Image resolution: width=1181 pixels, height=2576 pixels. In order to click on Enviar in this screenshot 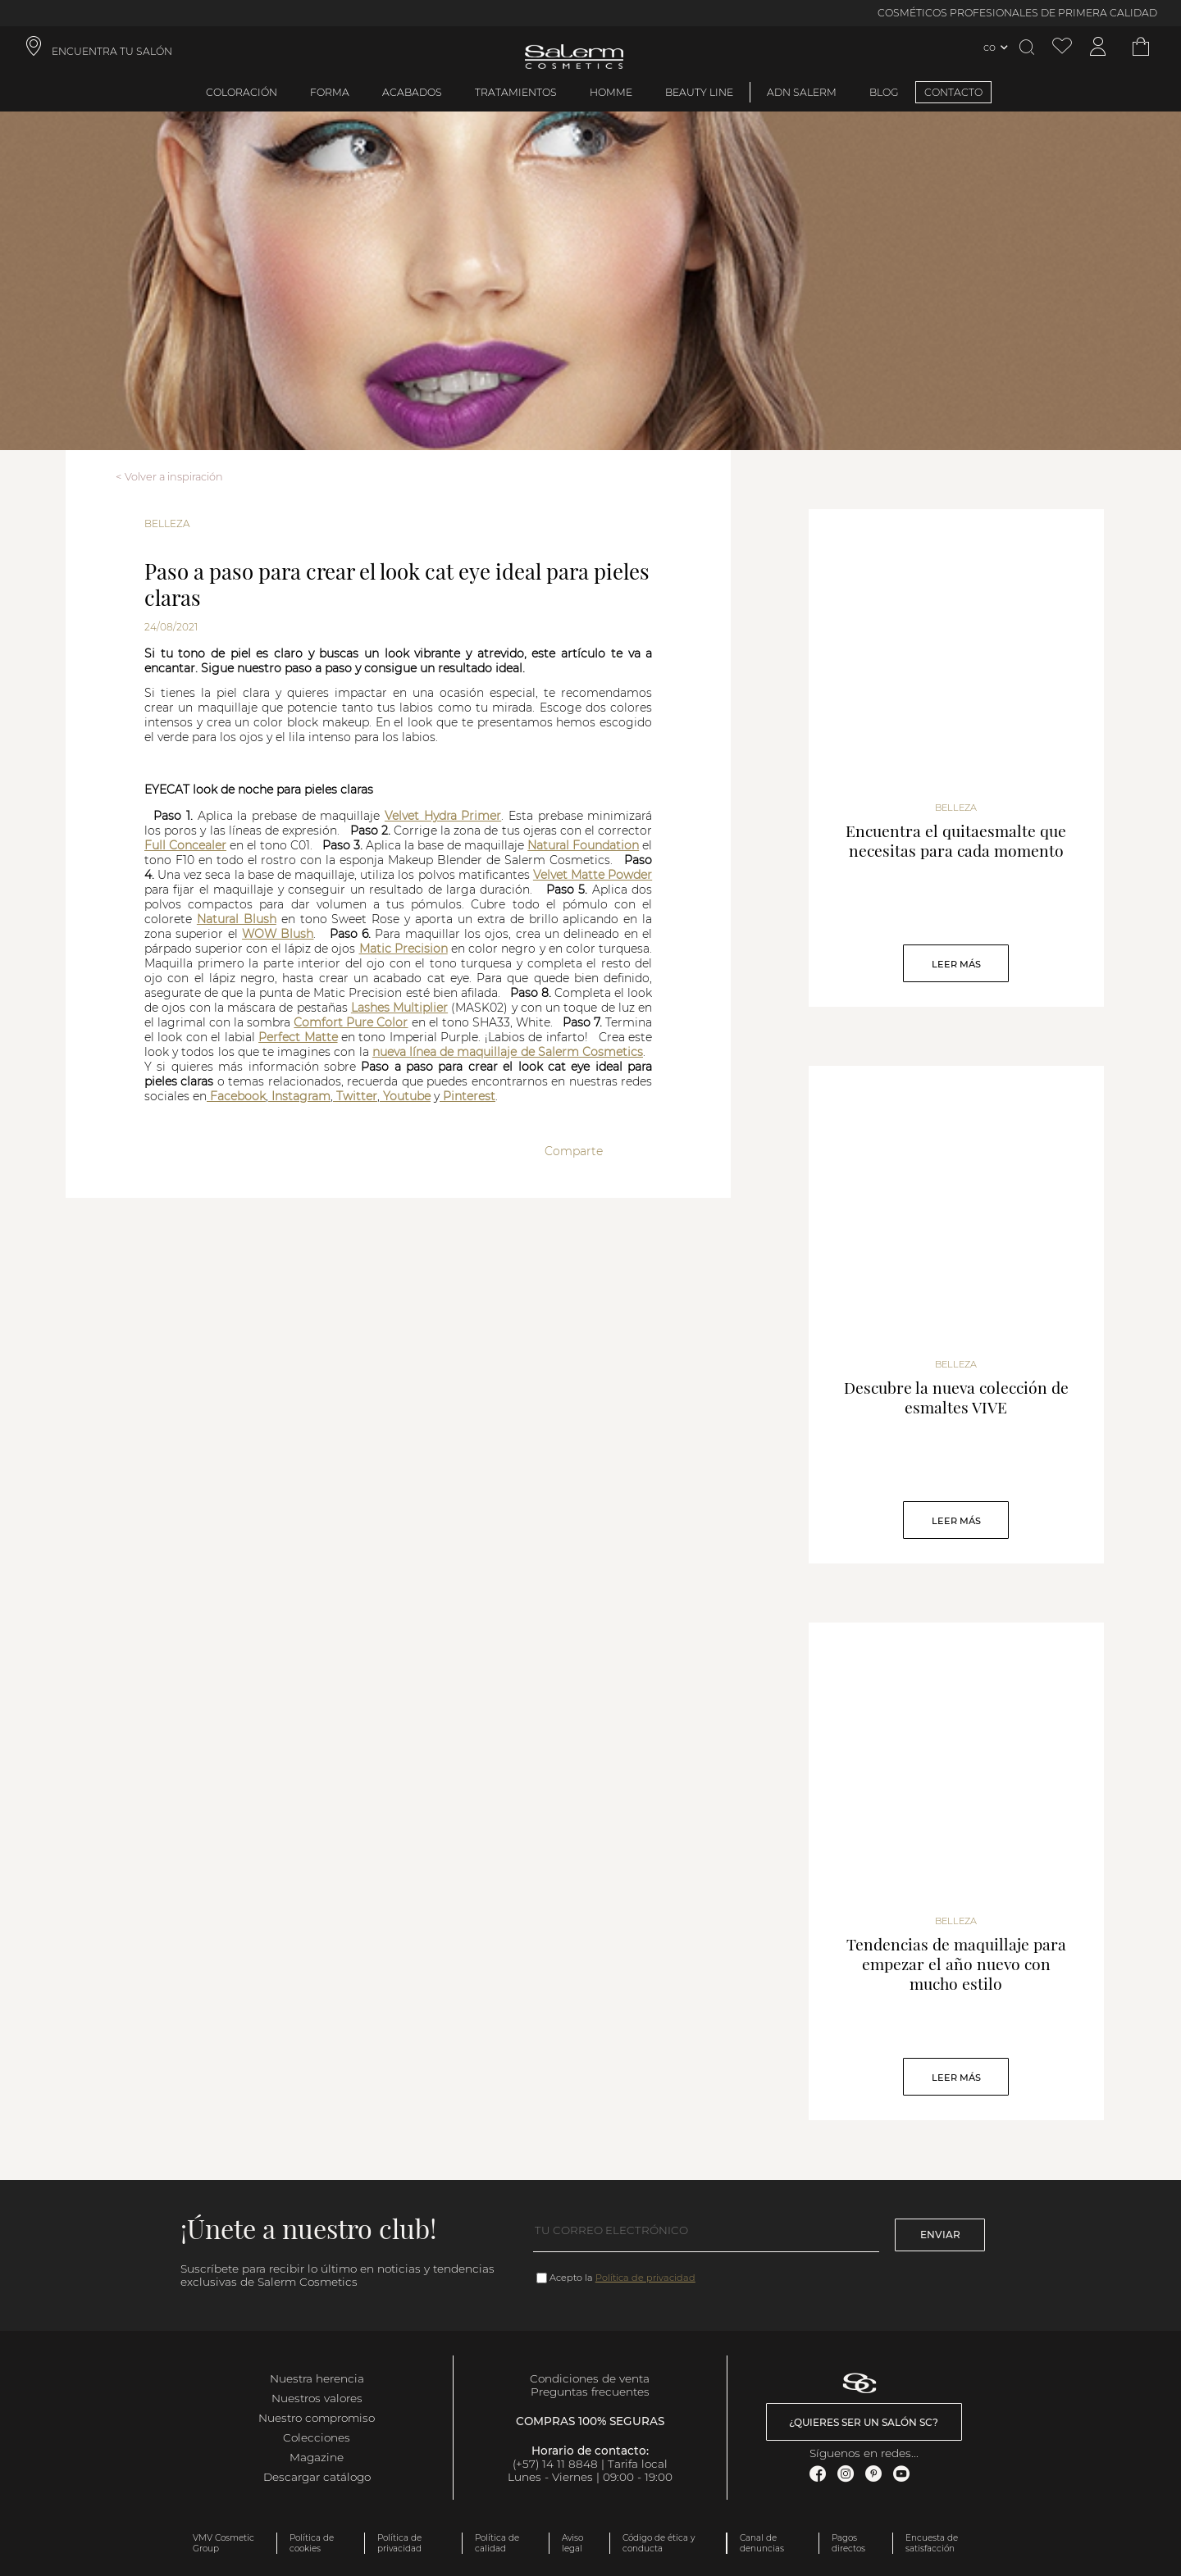, I will do `click(940, 2234)`.